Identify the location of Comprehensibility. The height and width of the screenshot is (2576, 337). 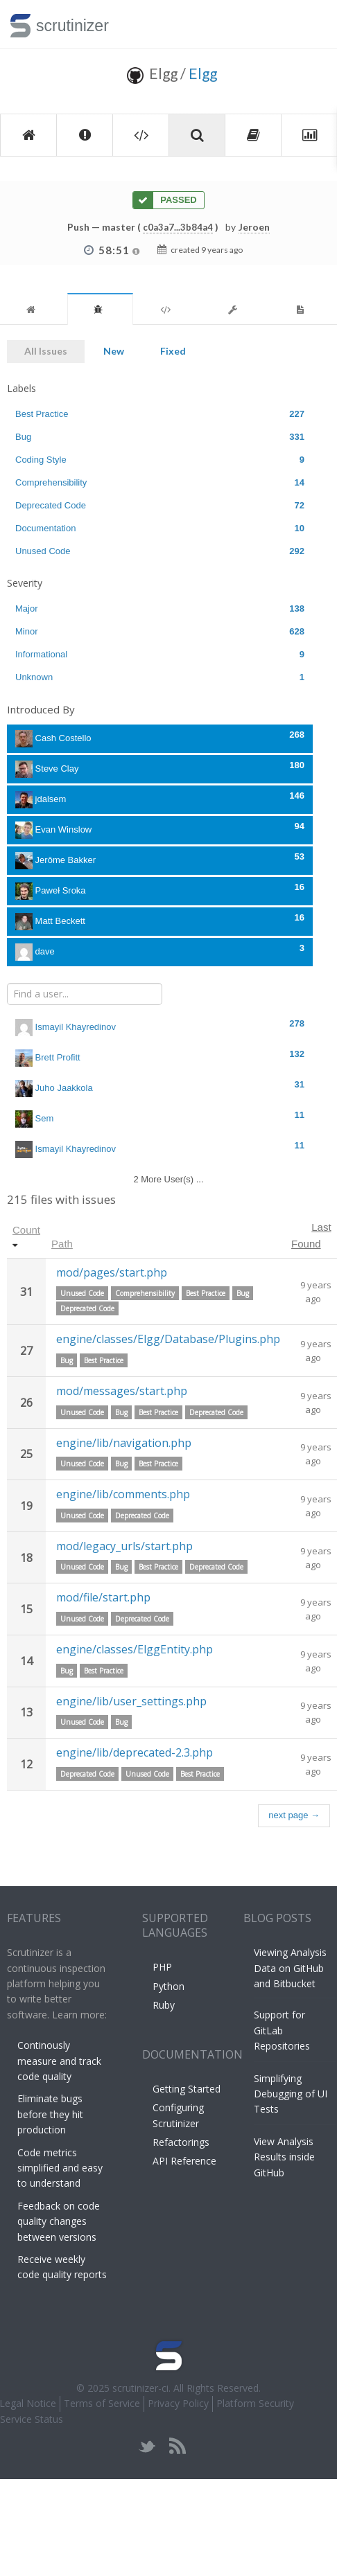
(159, 482).